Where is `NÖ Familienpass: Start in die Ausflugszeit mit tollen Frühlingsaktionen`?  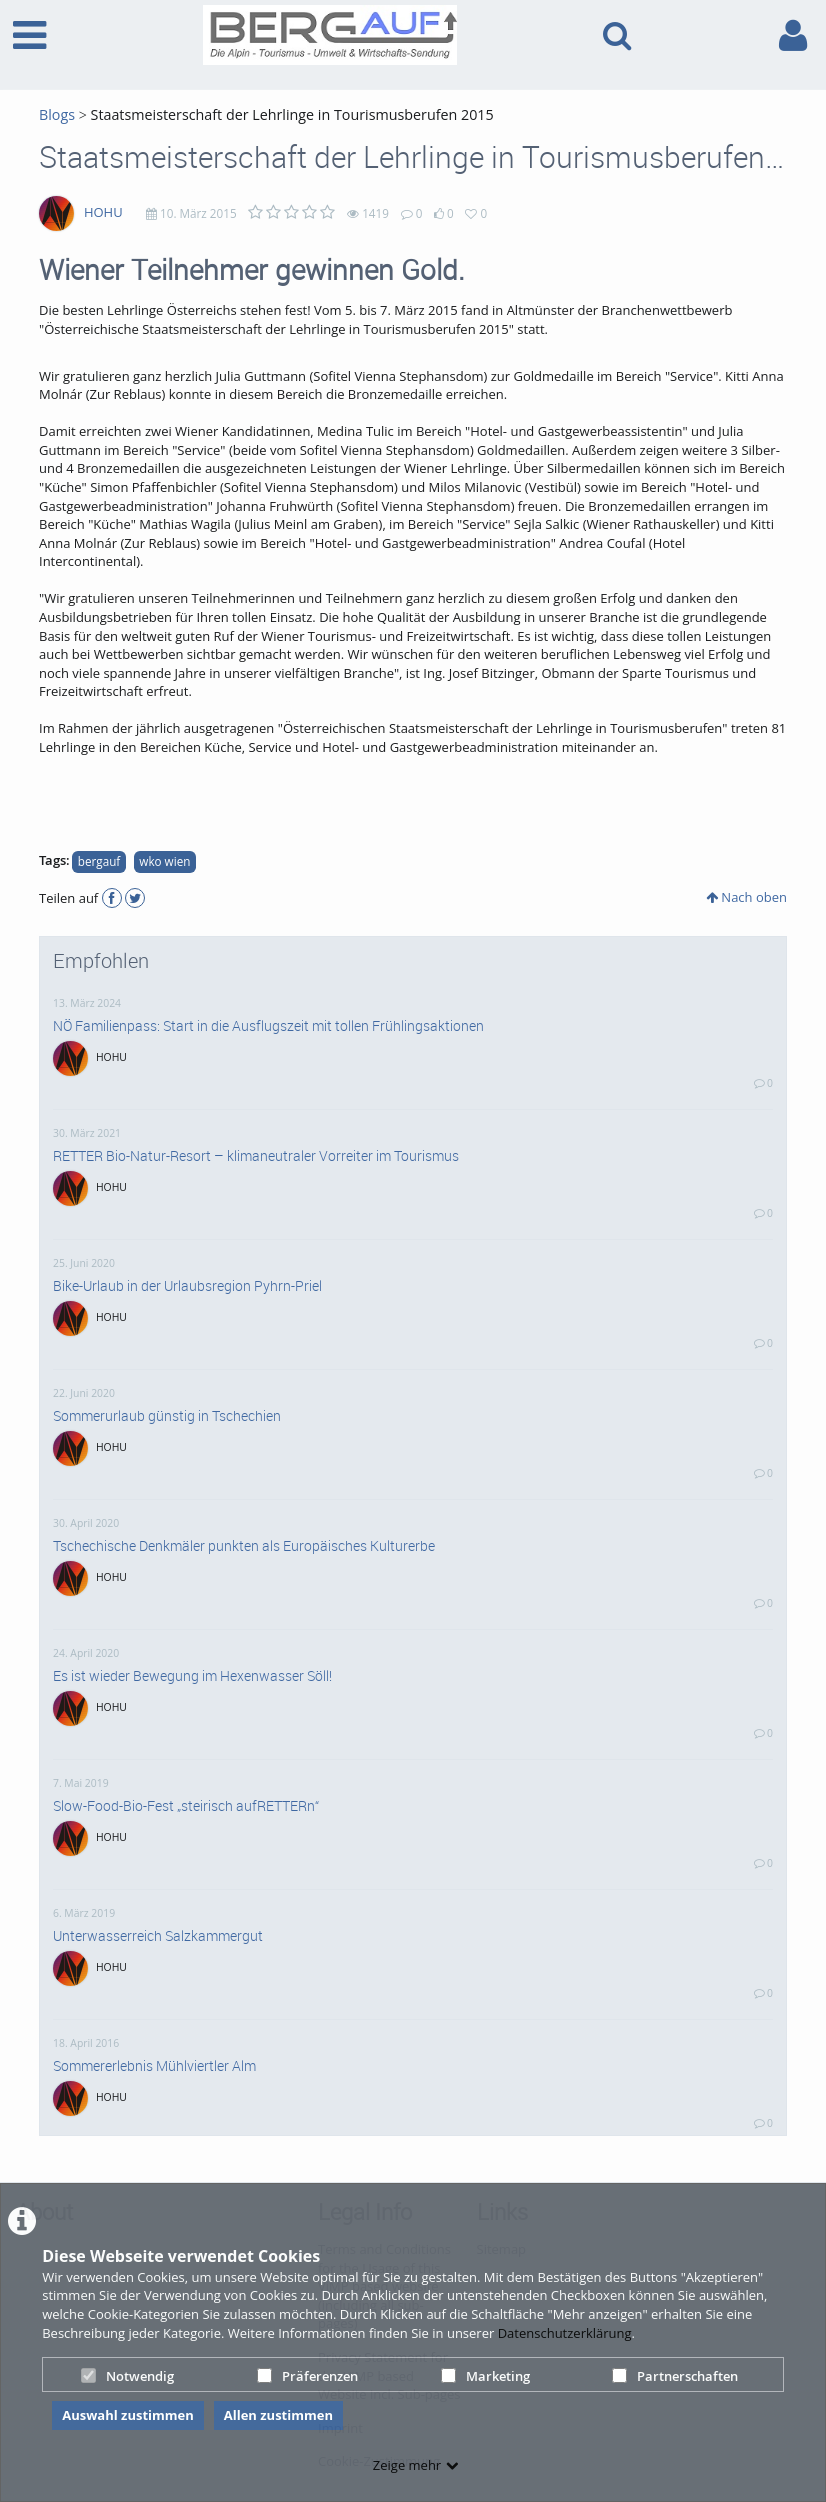
NÖ Familienpass: Start in die Ausflugszeit mit tollen Frühlingsaktionen is located at coordinates (268, 1026).